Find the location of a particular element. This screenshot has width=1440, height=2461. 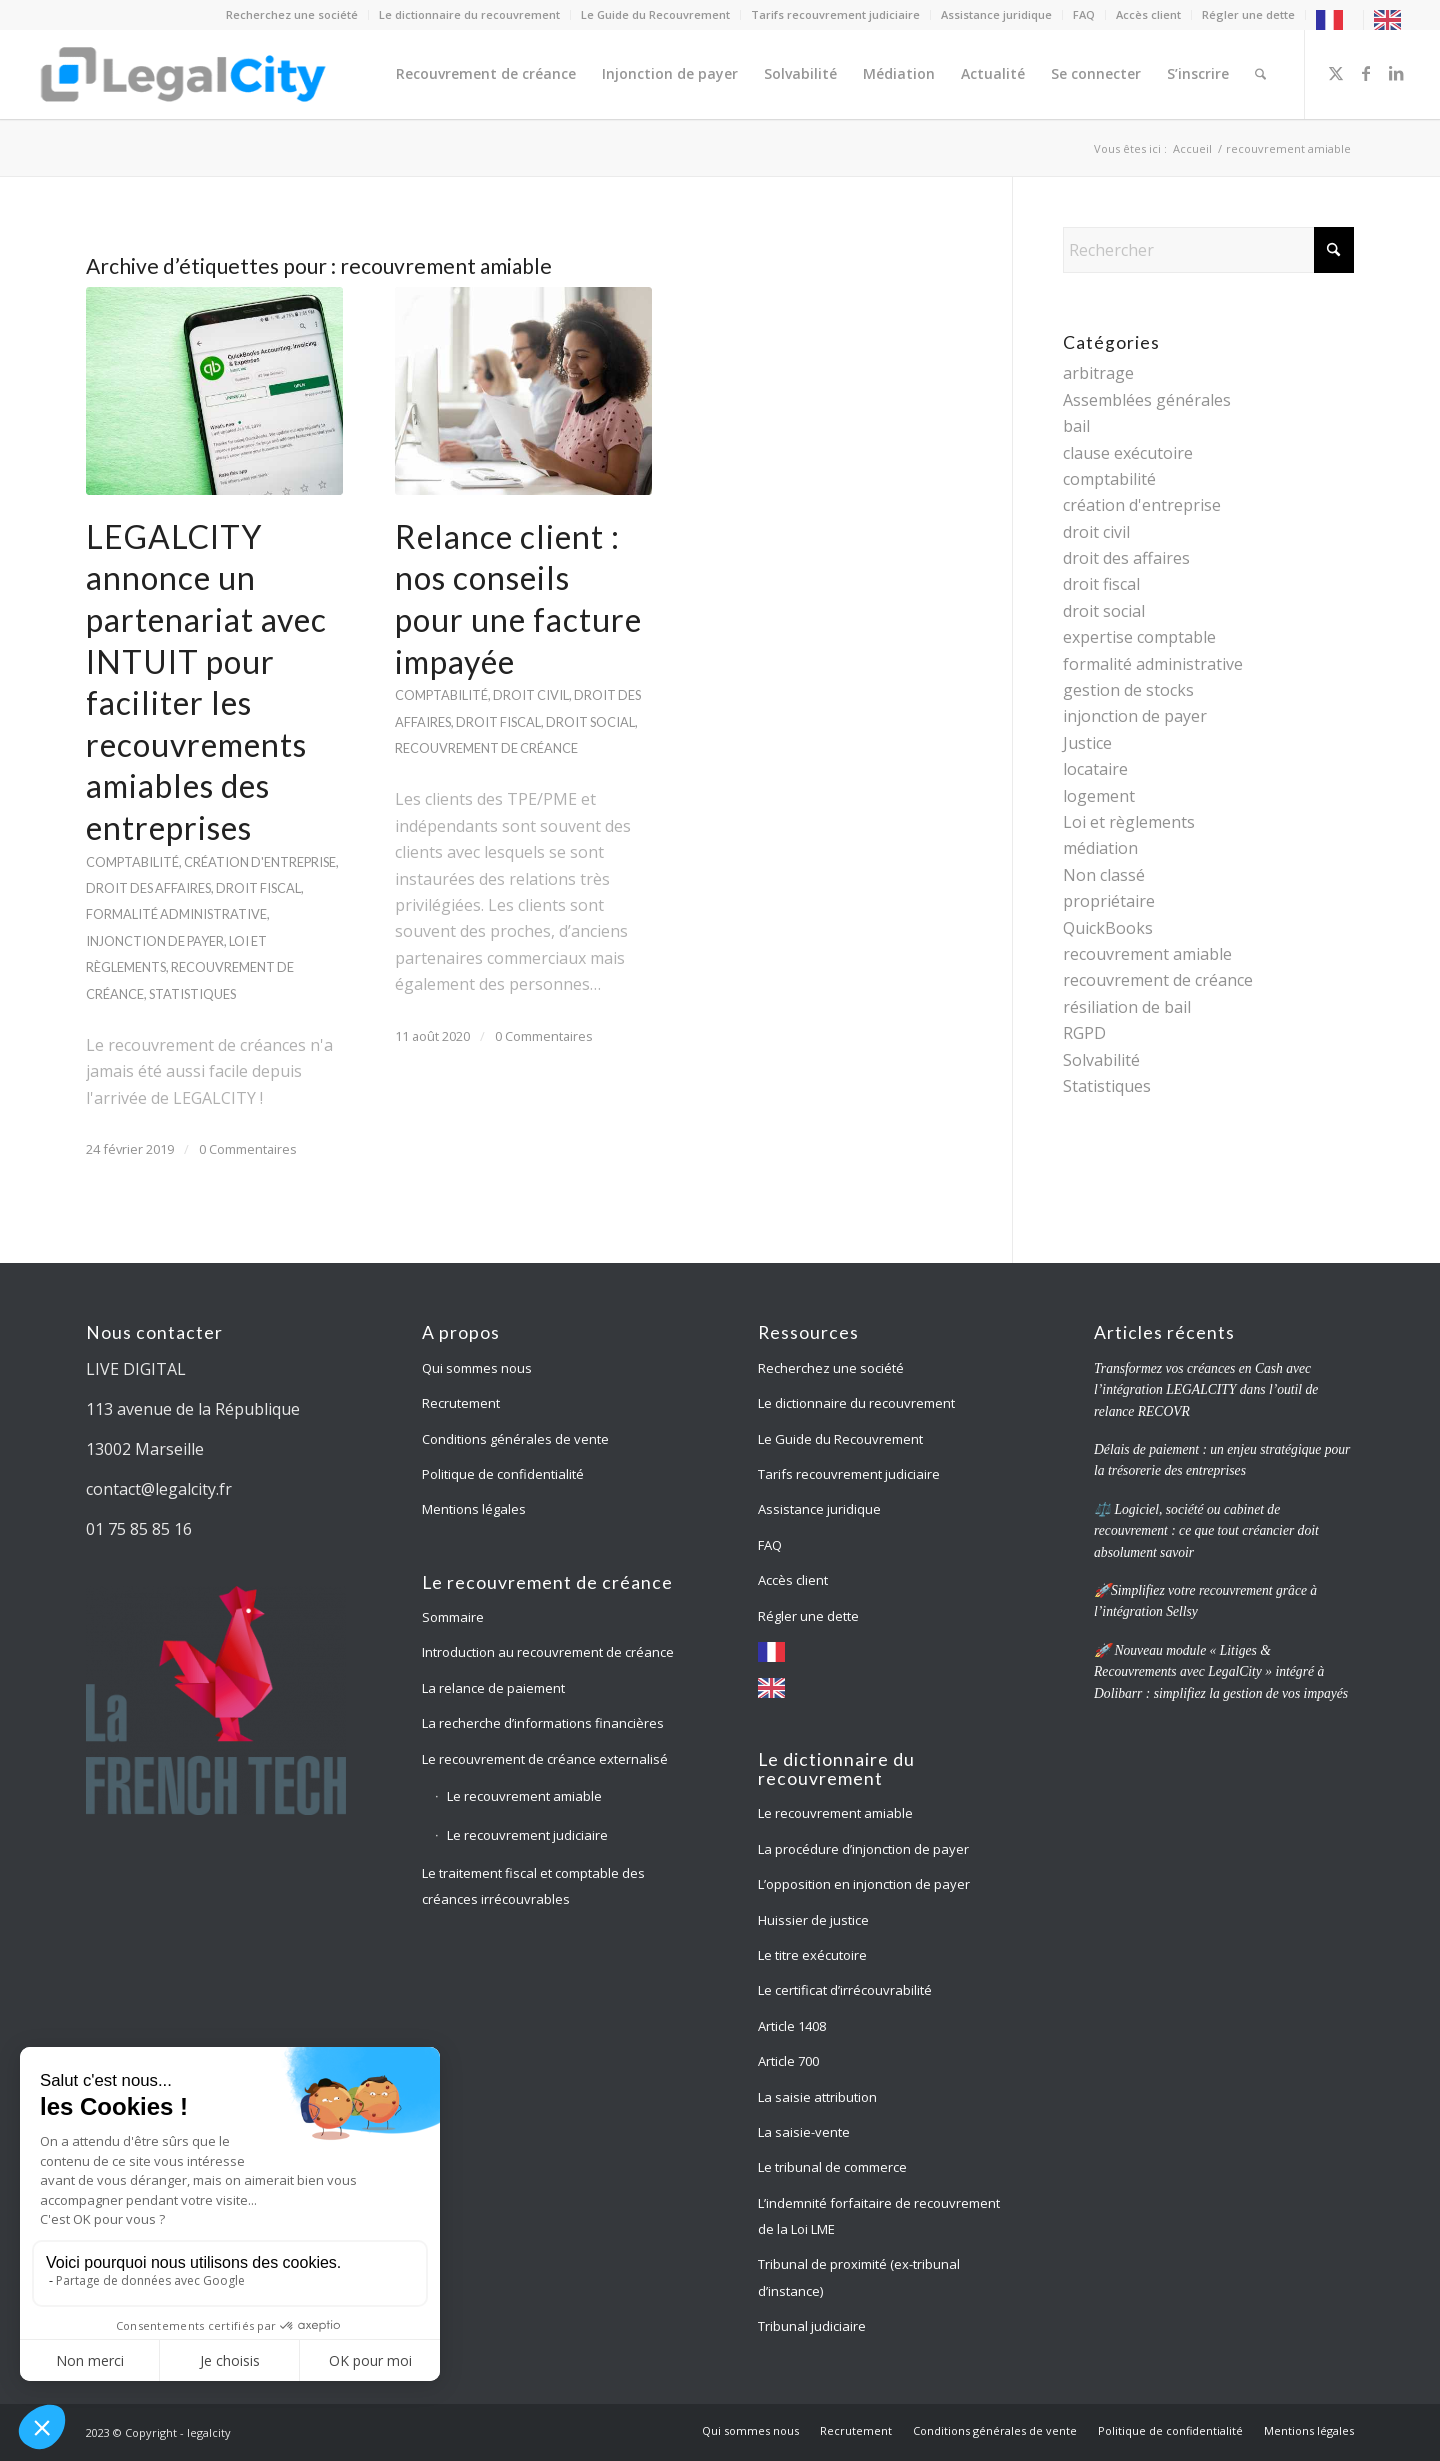

La saisie attribution is located at coordinates (817, 2097).